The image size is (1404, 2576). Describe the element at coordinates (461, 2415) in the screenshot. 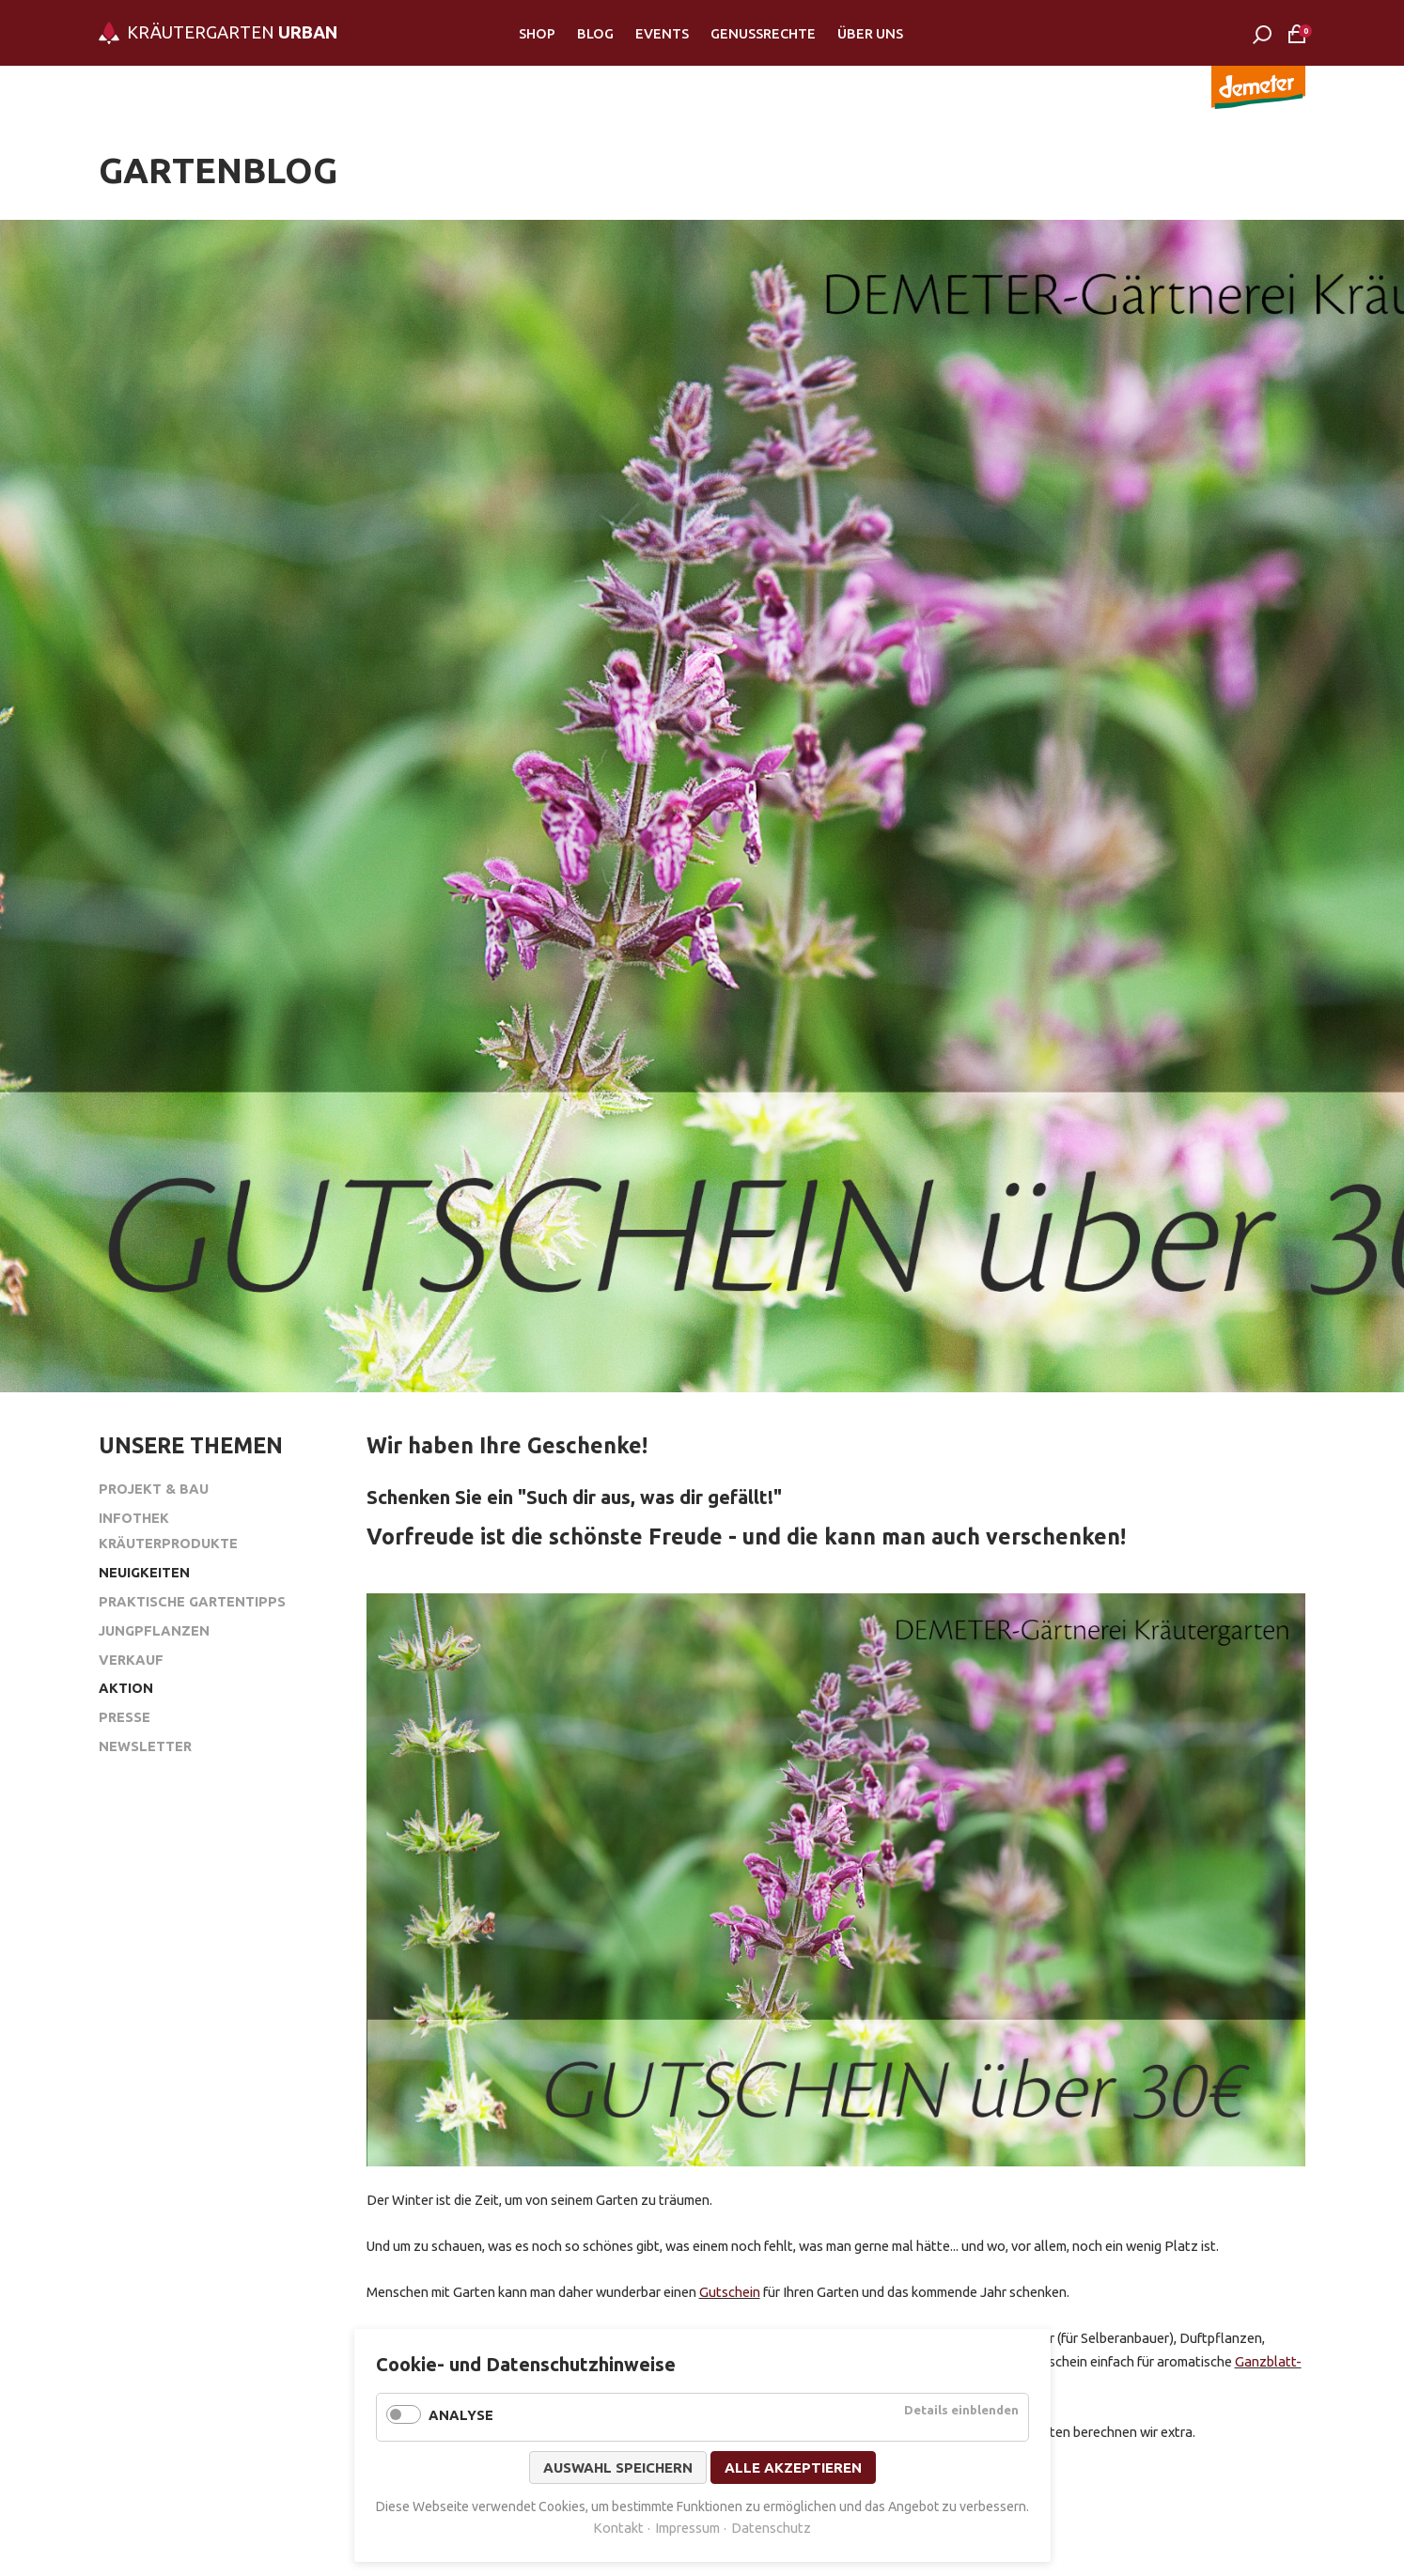

I see `Analyse` at that location.